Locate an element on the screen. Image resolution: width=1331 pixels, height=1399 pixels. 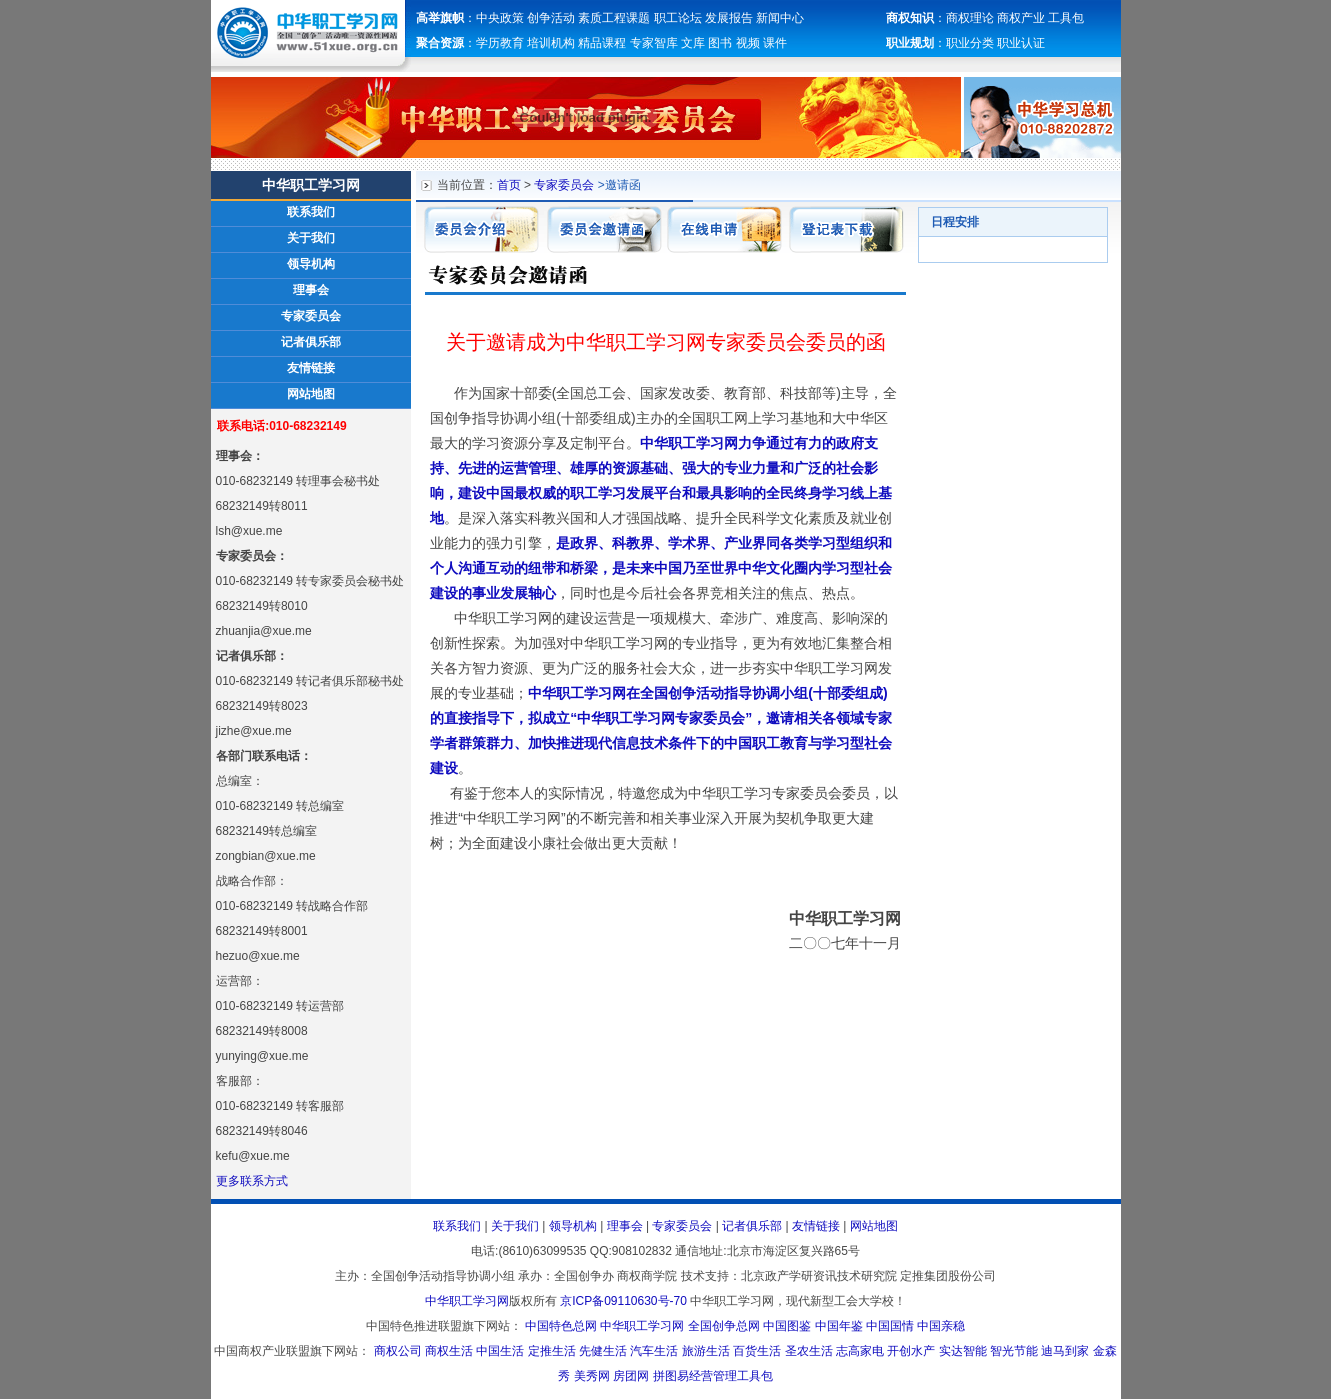
领导机构 is located at coordinates (311, 264).